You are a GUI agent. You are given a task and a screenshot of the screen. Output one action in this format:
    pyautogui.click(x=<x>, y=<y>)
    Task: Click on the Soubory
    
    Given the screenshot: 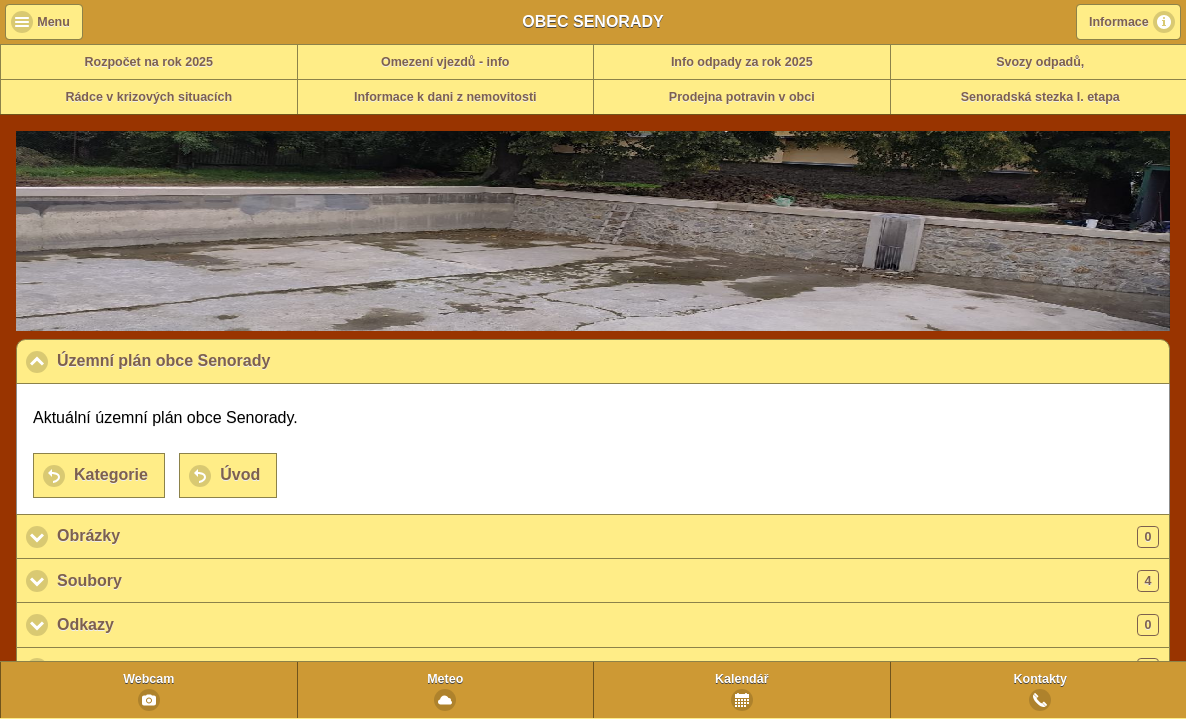 What is the action you would take?
    pyautogui.click(x=608, y=581)
    